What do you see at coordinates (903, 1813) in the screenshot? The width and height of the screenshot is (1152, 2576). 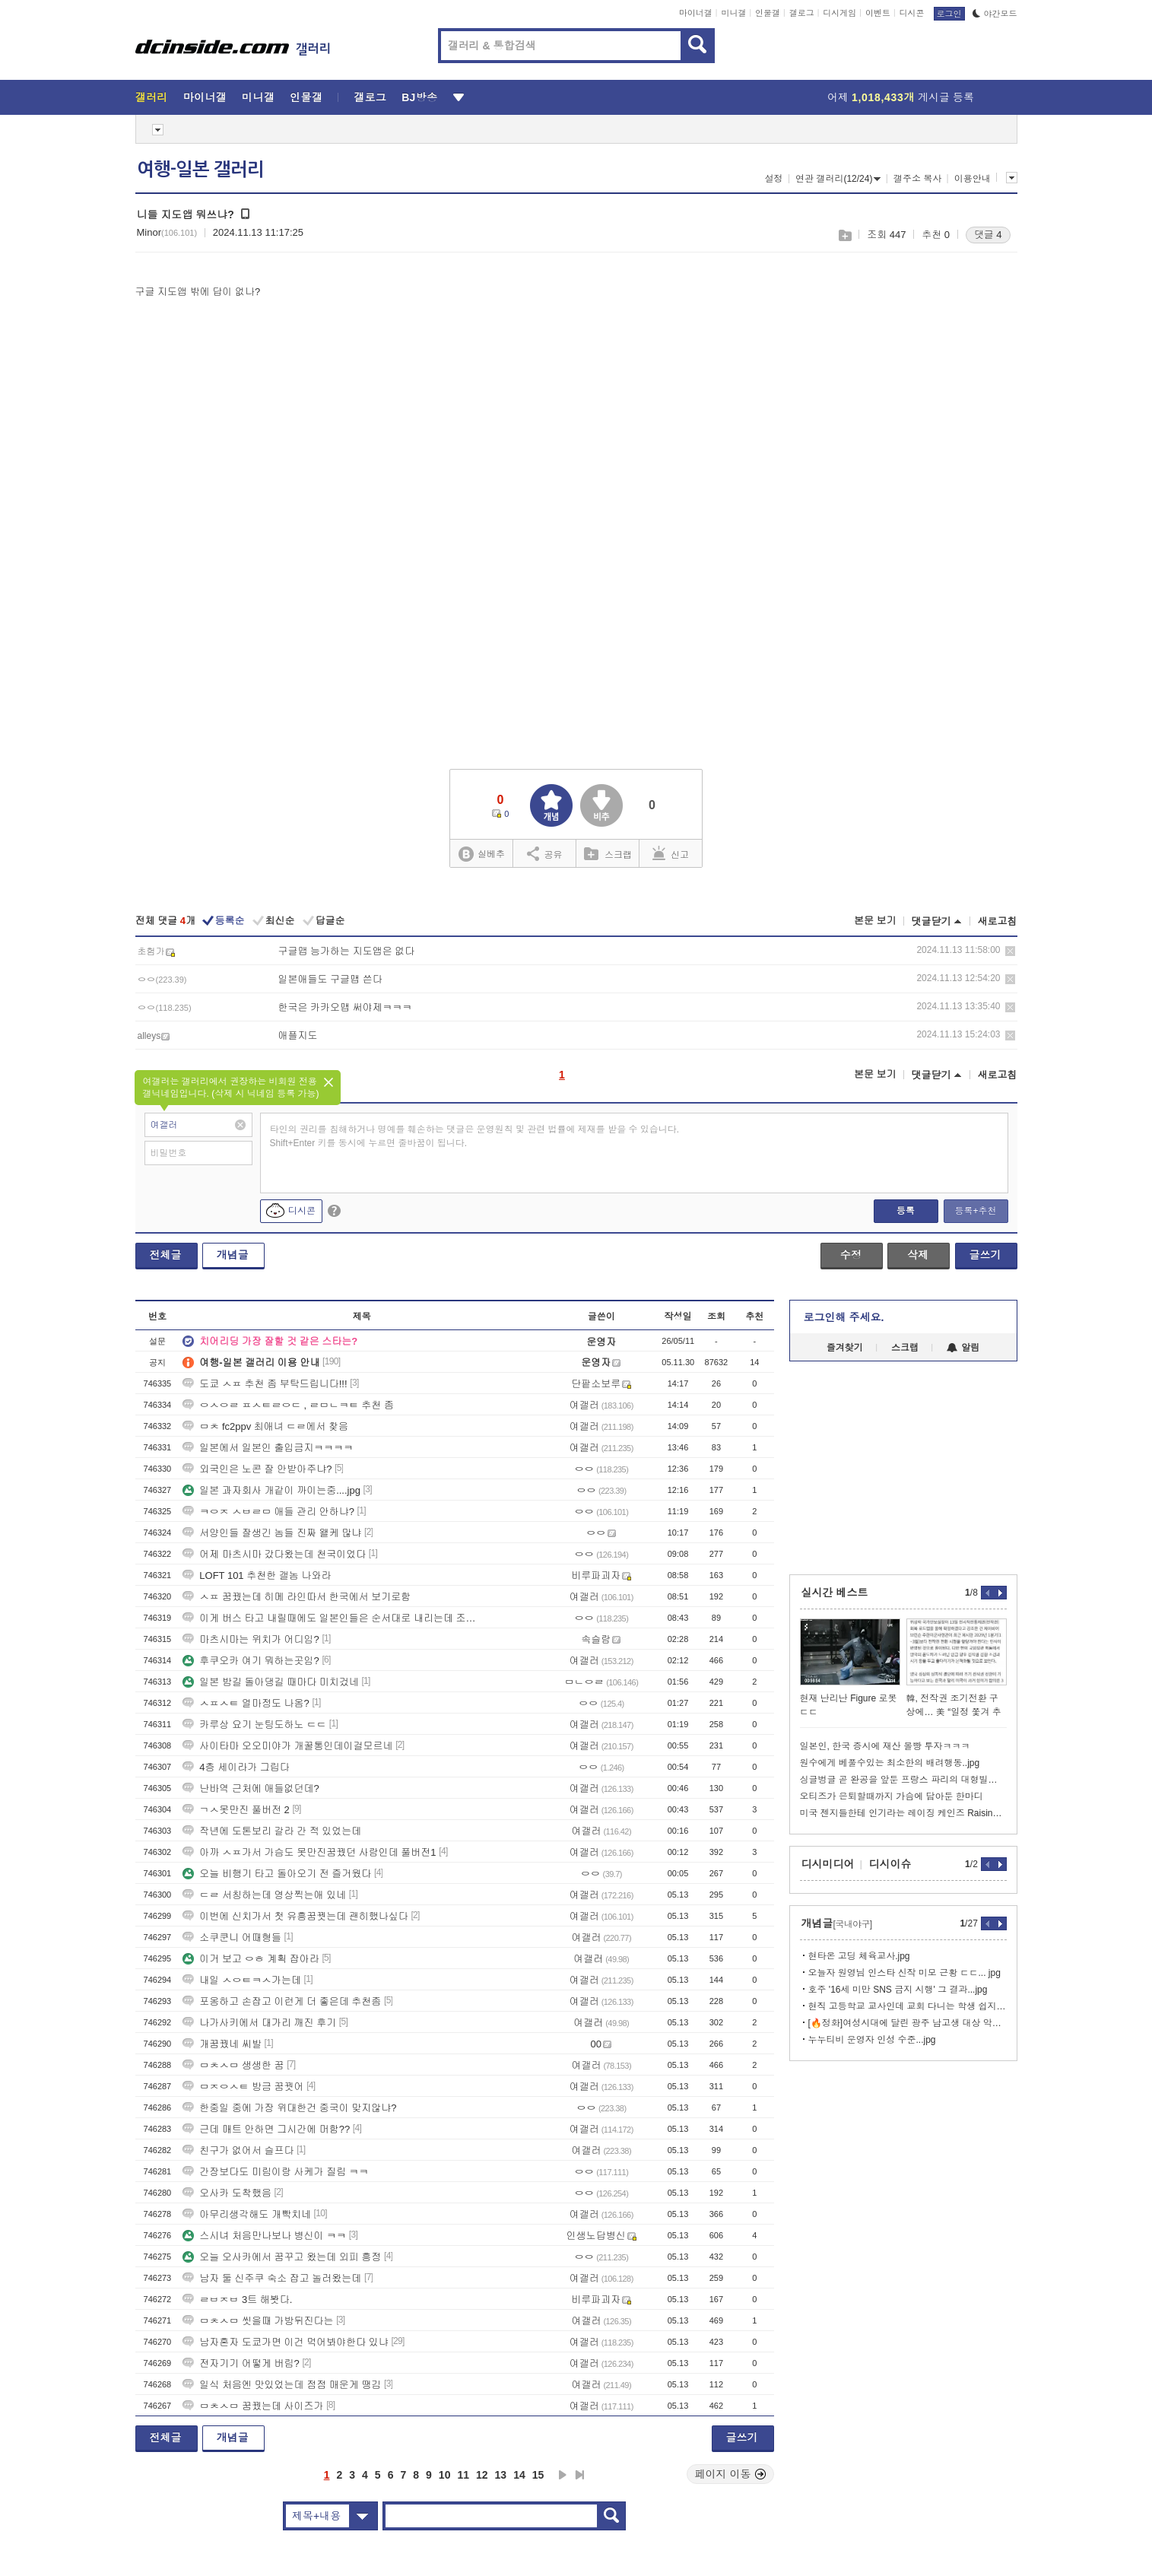 I see `미국 젠지들한테 인기라는 레이징 케인즈 Raising Canes` at bounding box center [903, 1813].